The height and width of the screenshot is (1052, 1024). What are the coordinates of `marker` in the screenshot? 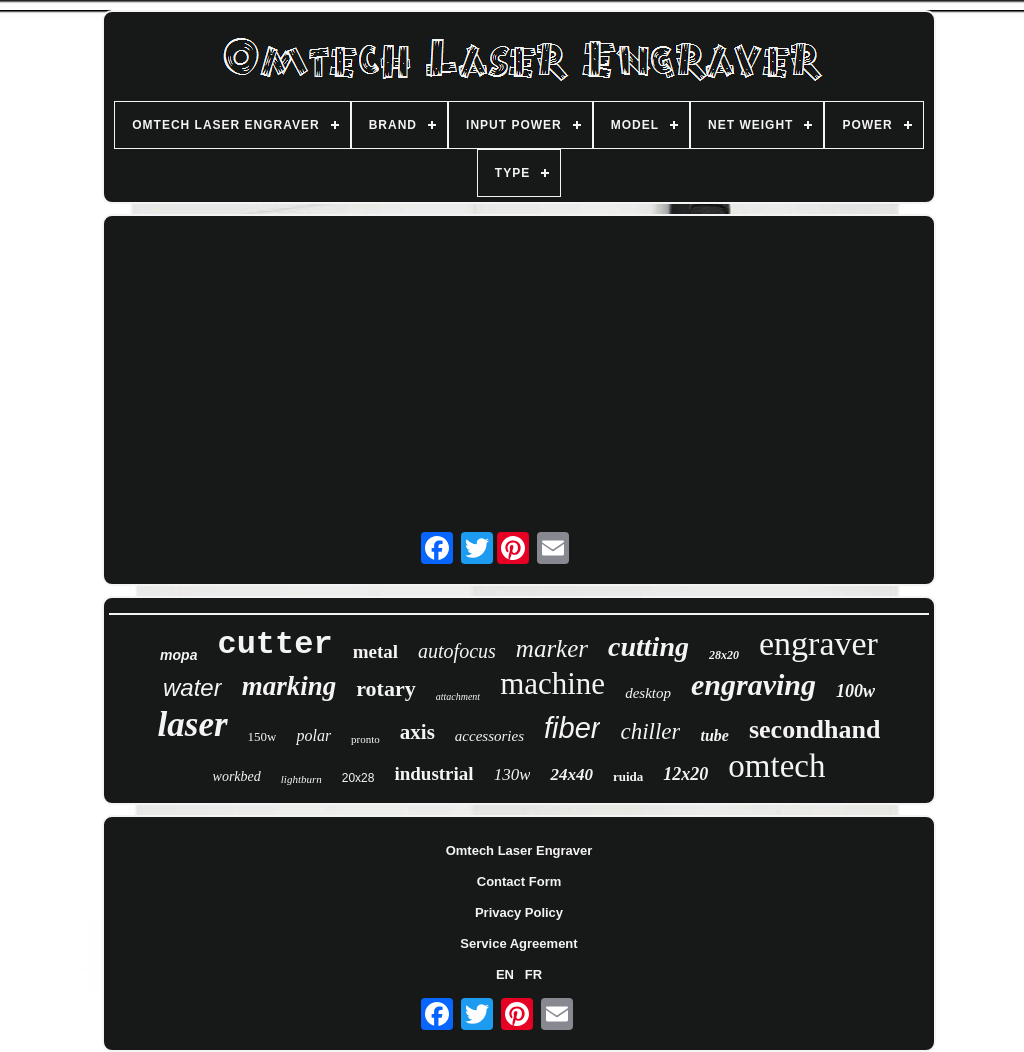 It's located at (552, 648).